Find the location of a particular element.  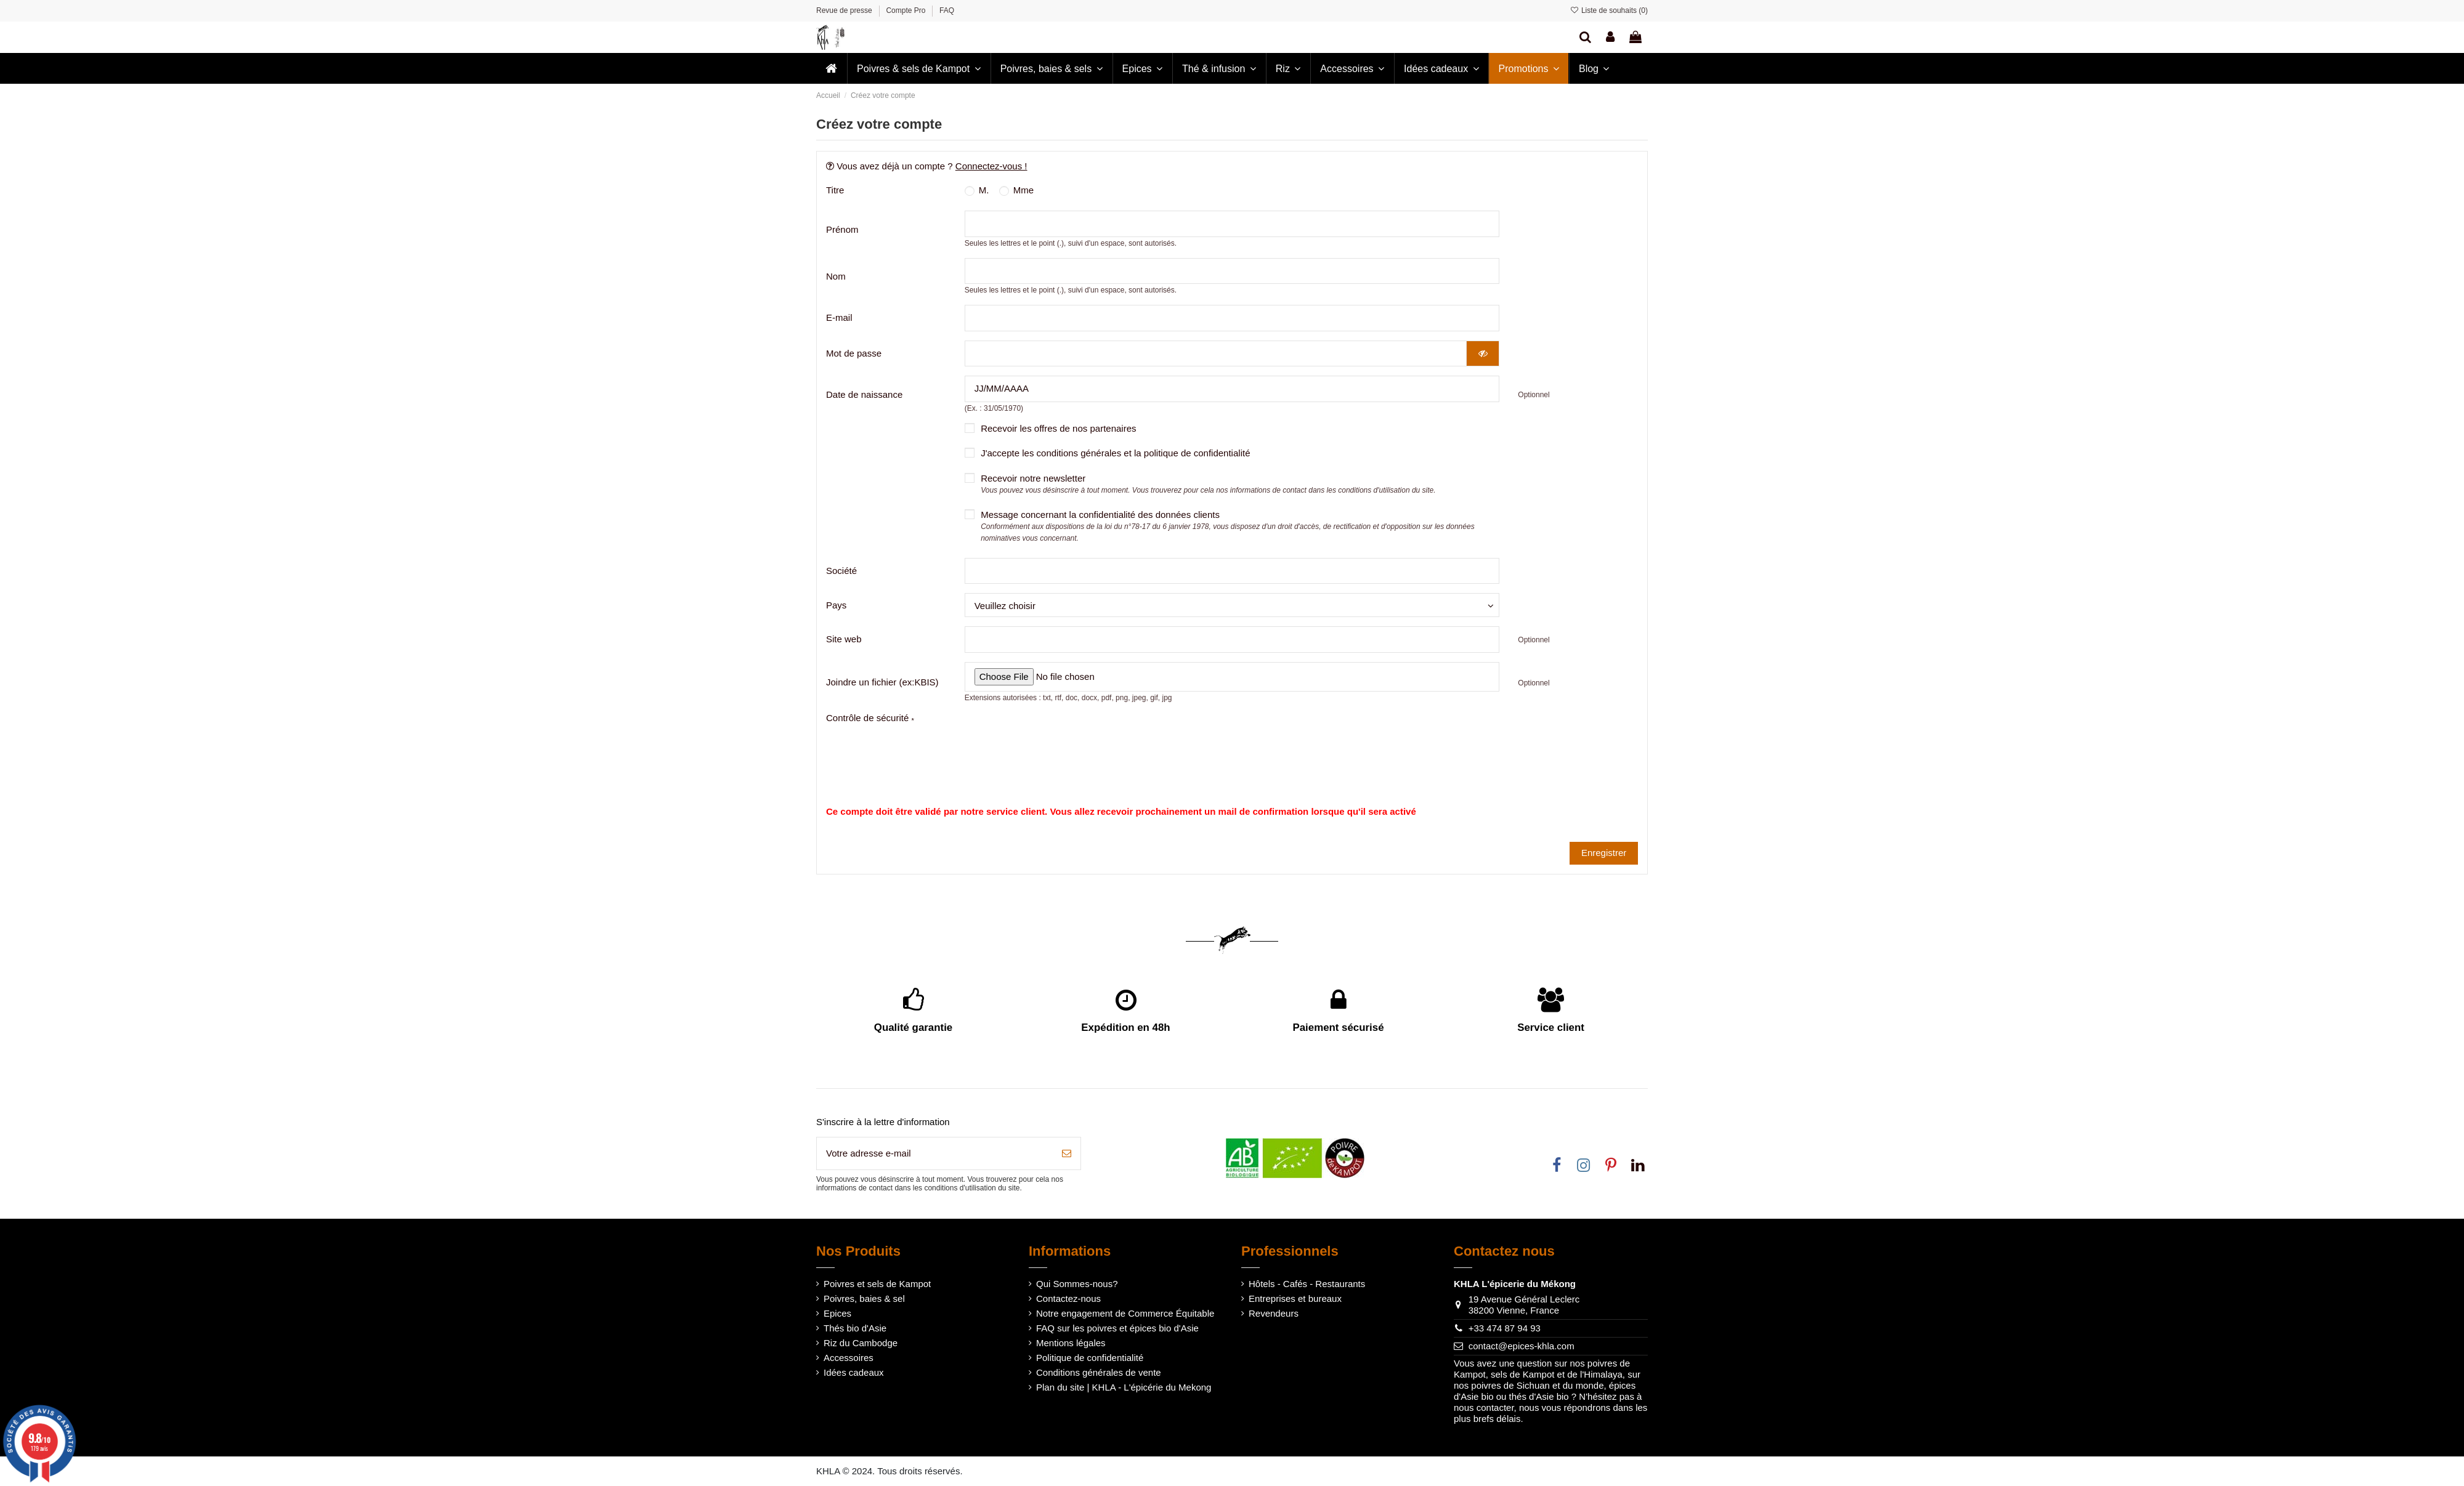

Pays is located at coordinates (836, 605).